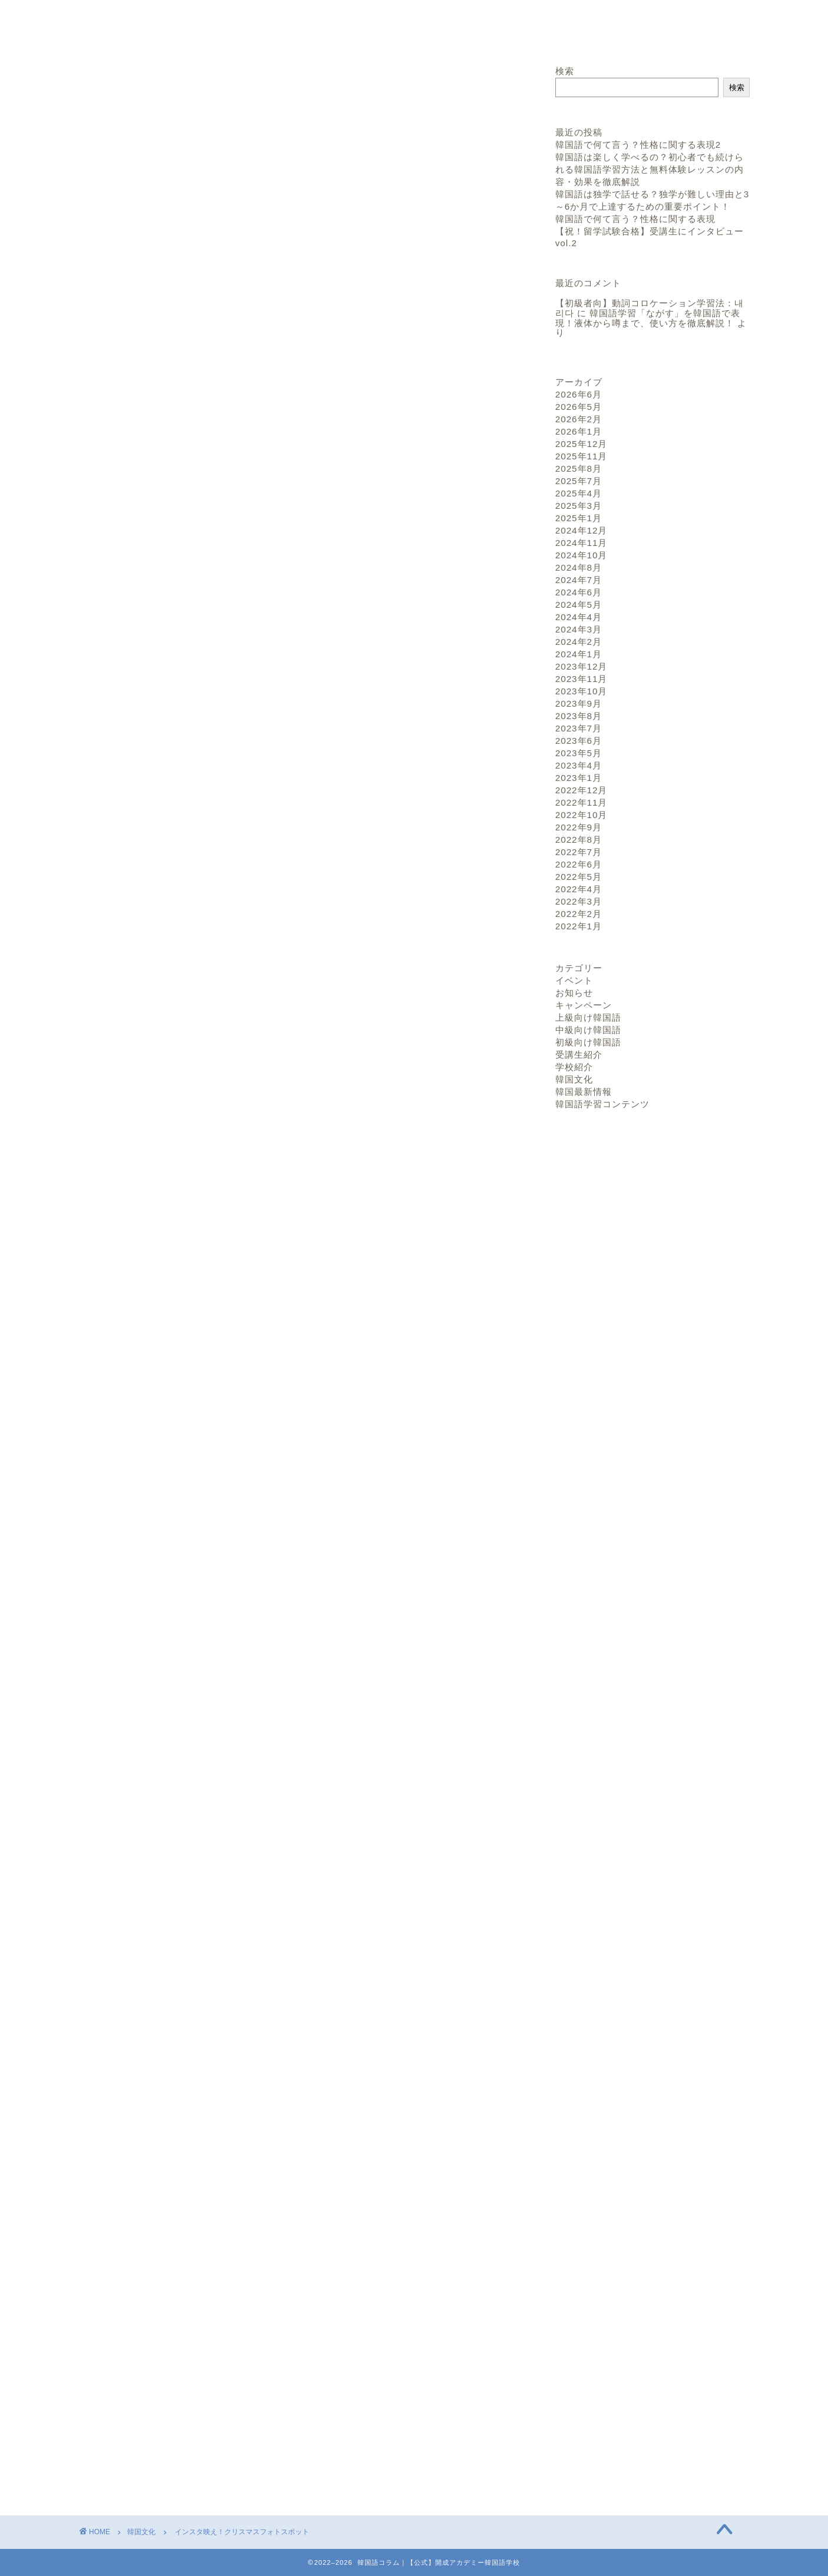 This screenshot has width=828, height=2576. I want to click on 上級向け韓国語, so click(588, 1017).